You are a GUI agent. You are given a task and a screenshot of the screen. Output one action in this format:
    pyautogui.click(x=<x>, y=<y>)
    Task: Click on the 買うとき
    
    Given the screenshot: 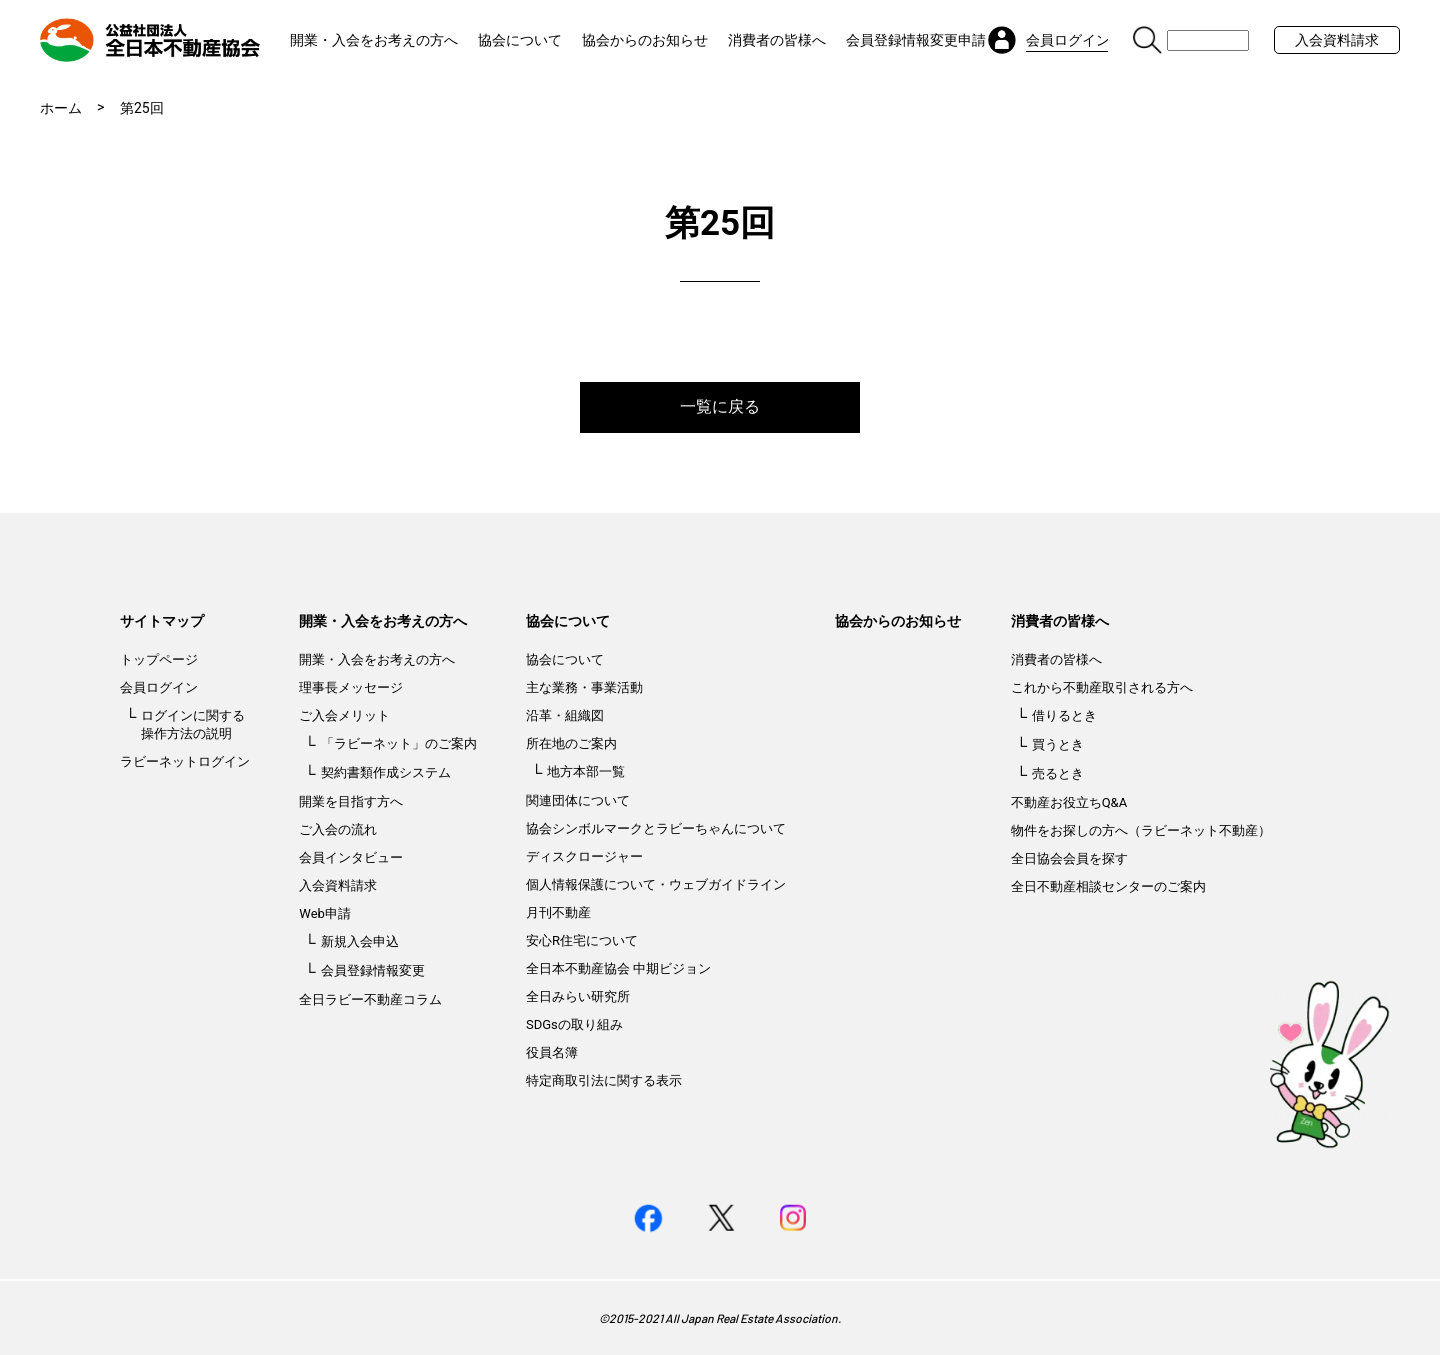 What is the action you would take?
    pyautogui.click(x=1058, y=744)
    